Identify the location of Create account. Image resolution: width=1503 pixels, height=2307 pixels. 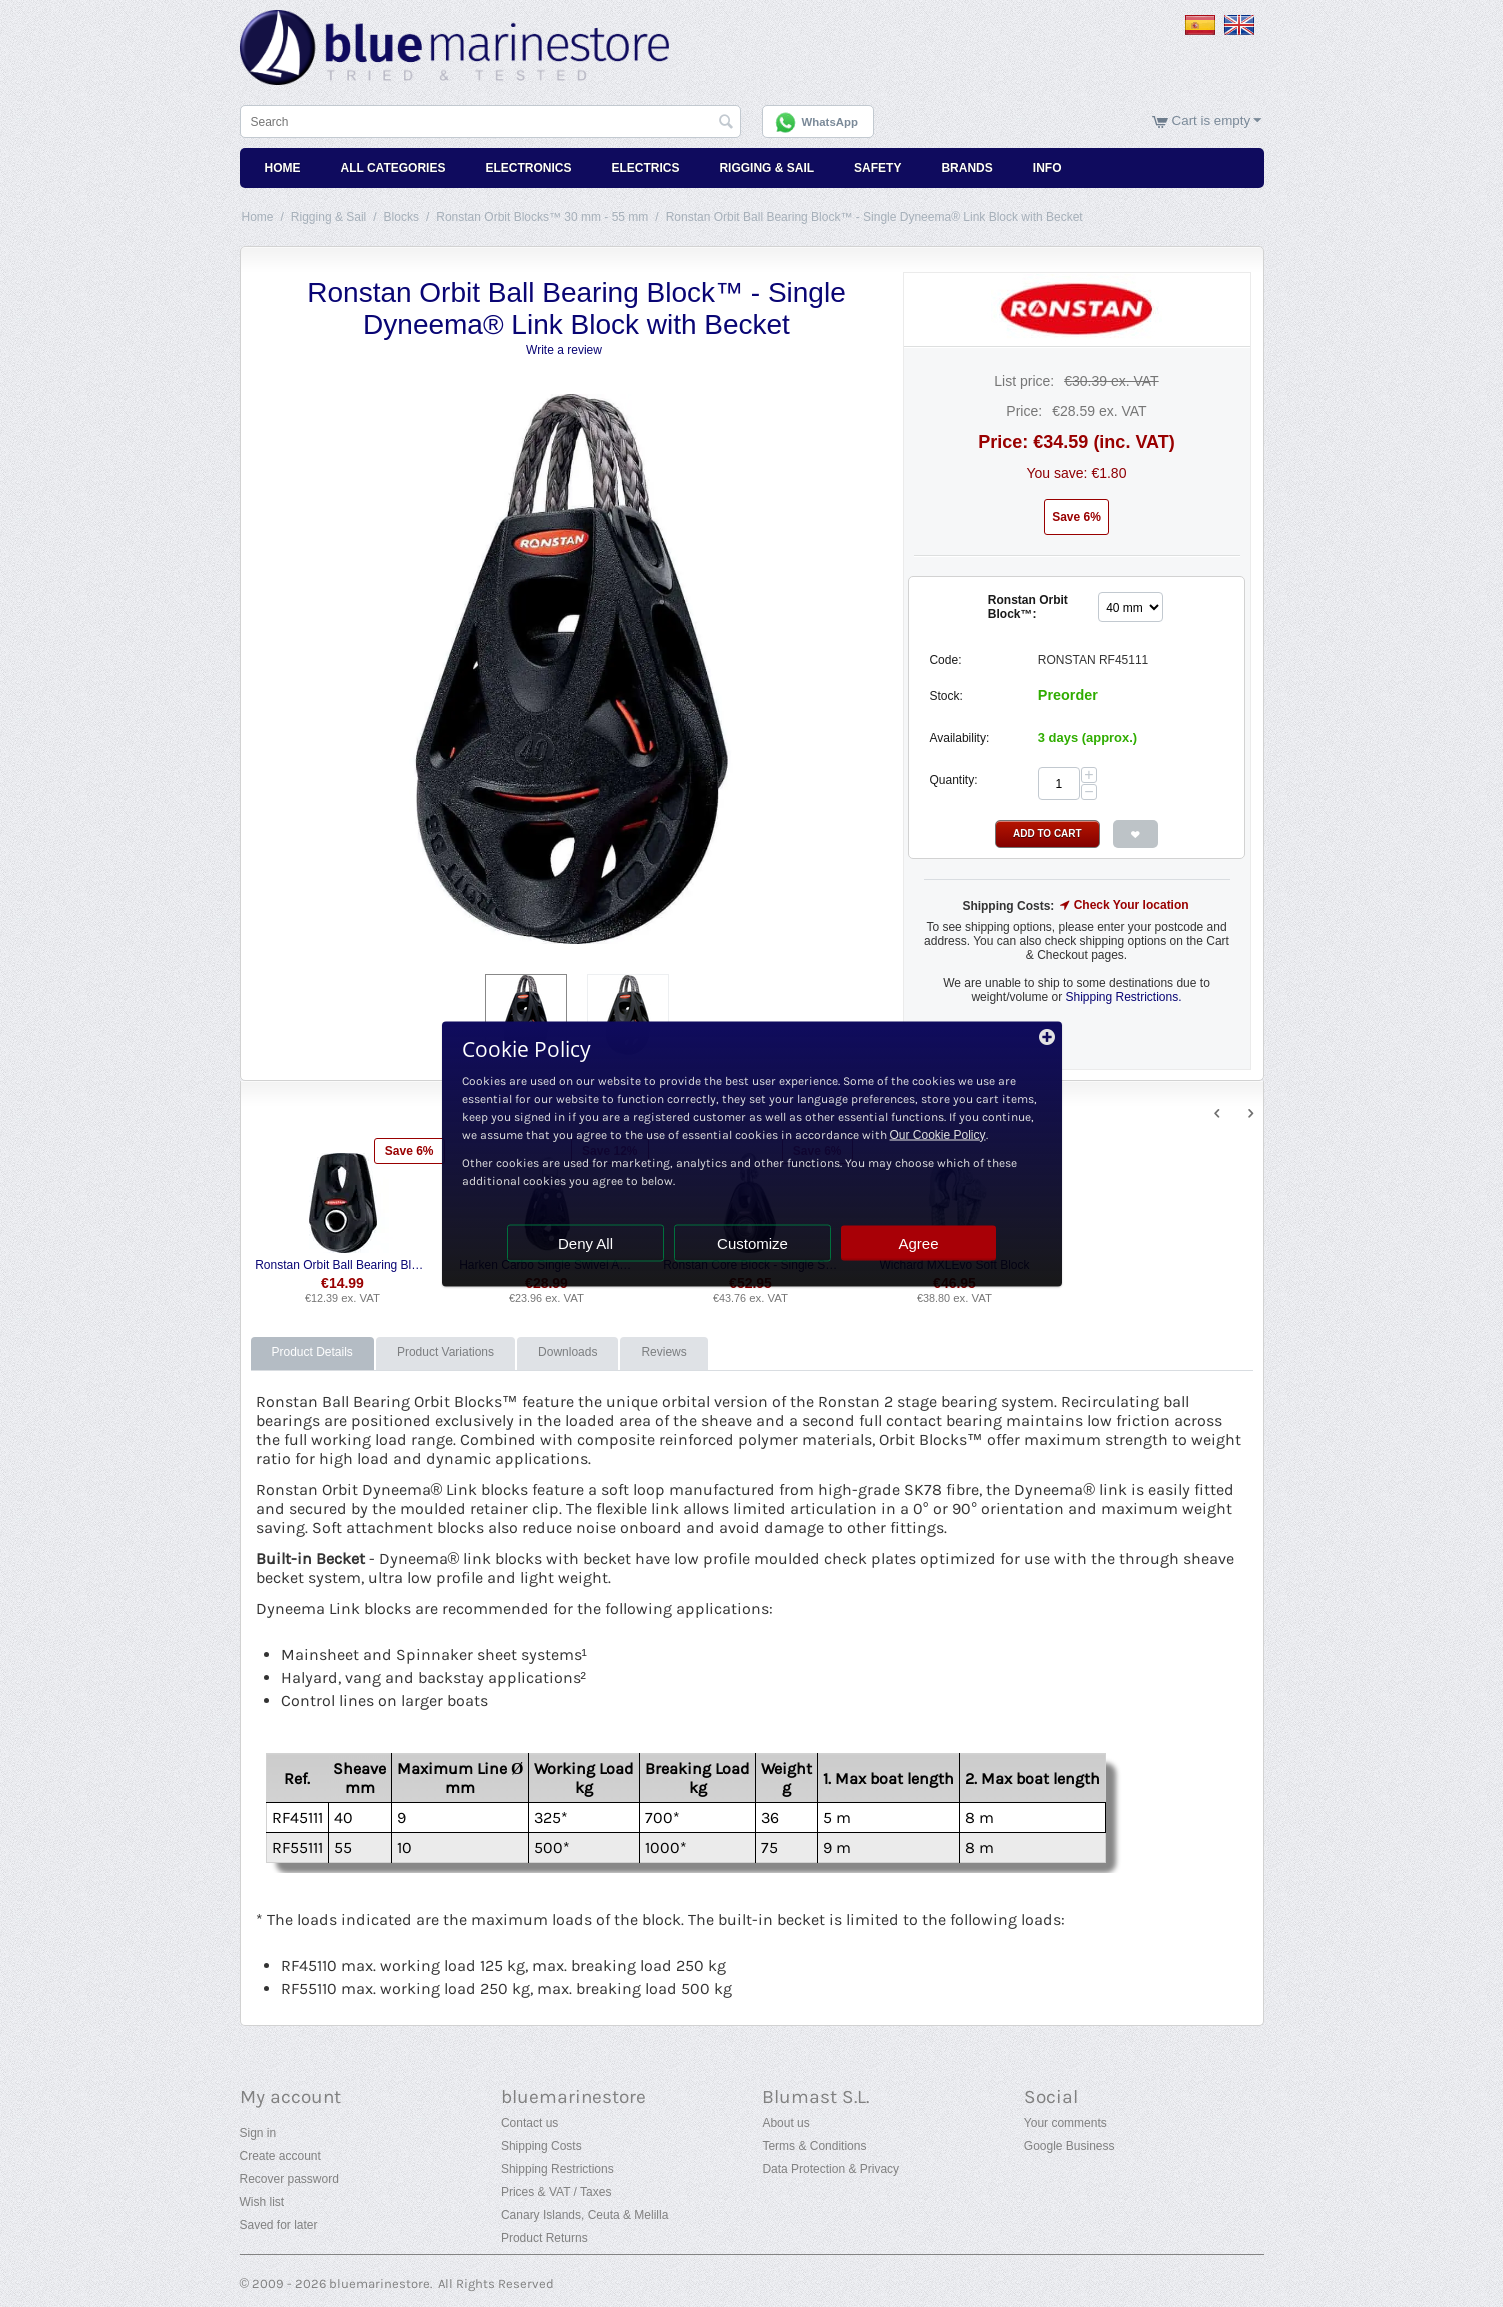
(280, 2156).